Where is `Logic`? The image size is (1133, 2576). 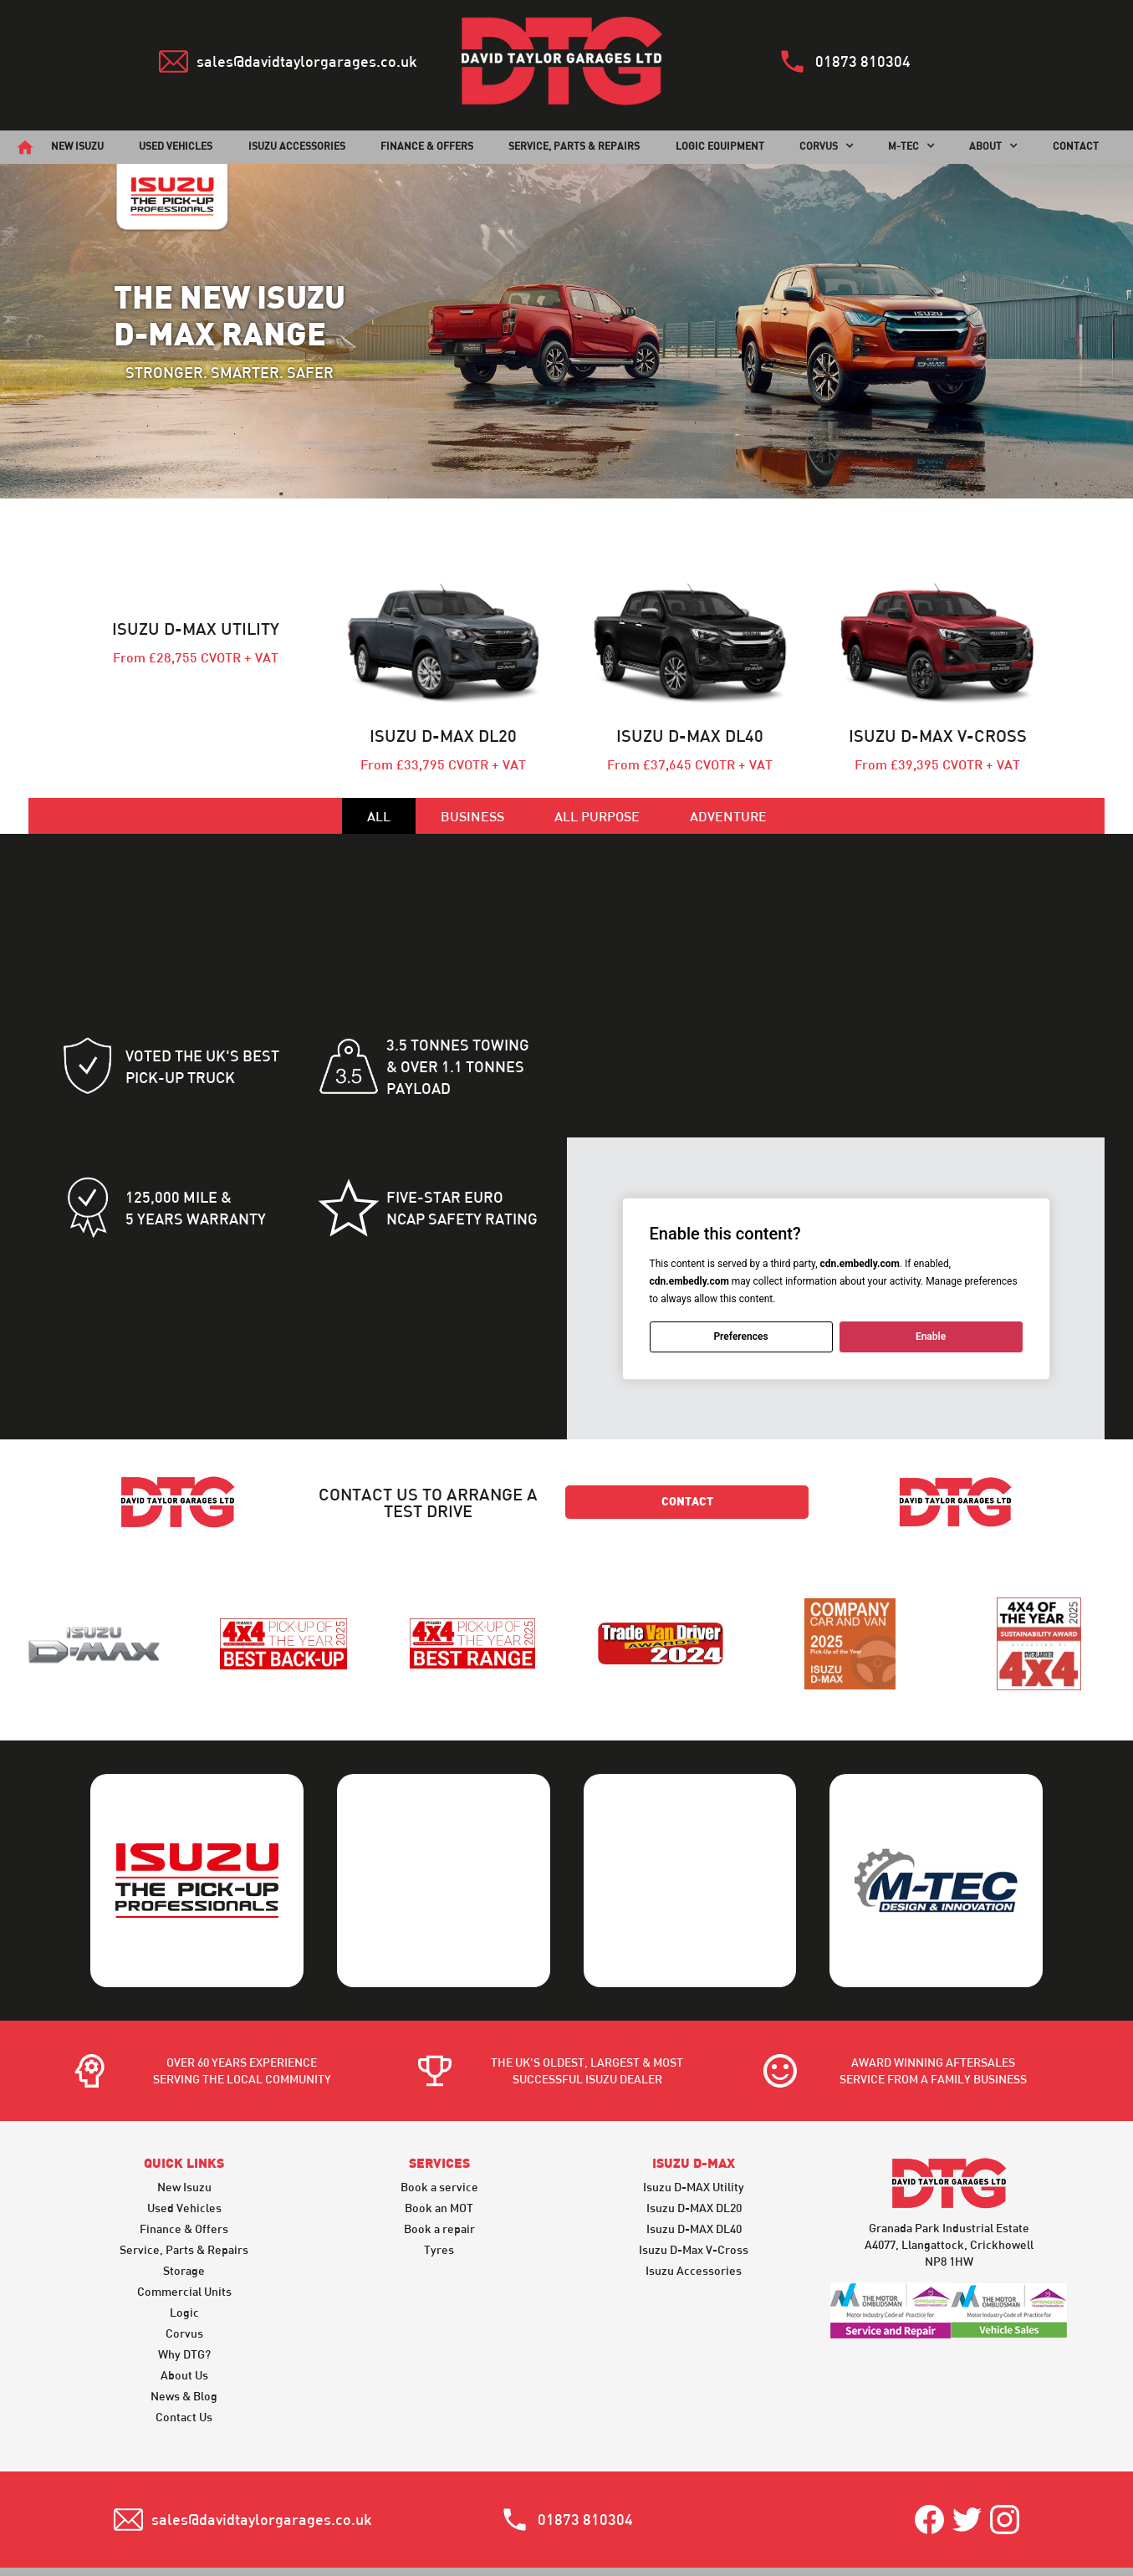 Logic is located at coordinates (184, 2223).